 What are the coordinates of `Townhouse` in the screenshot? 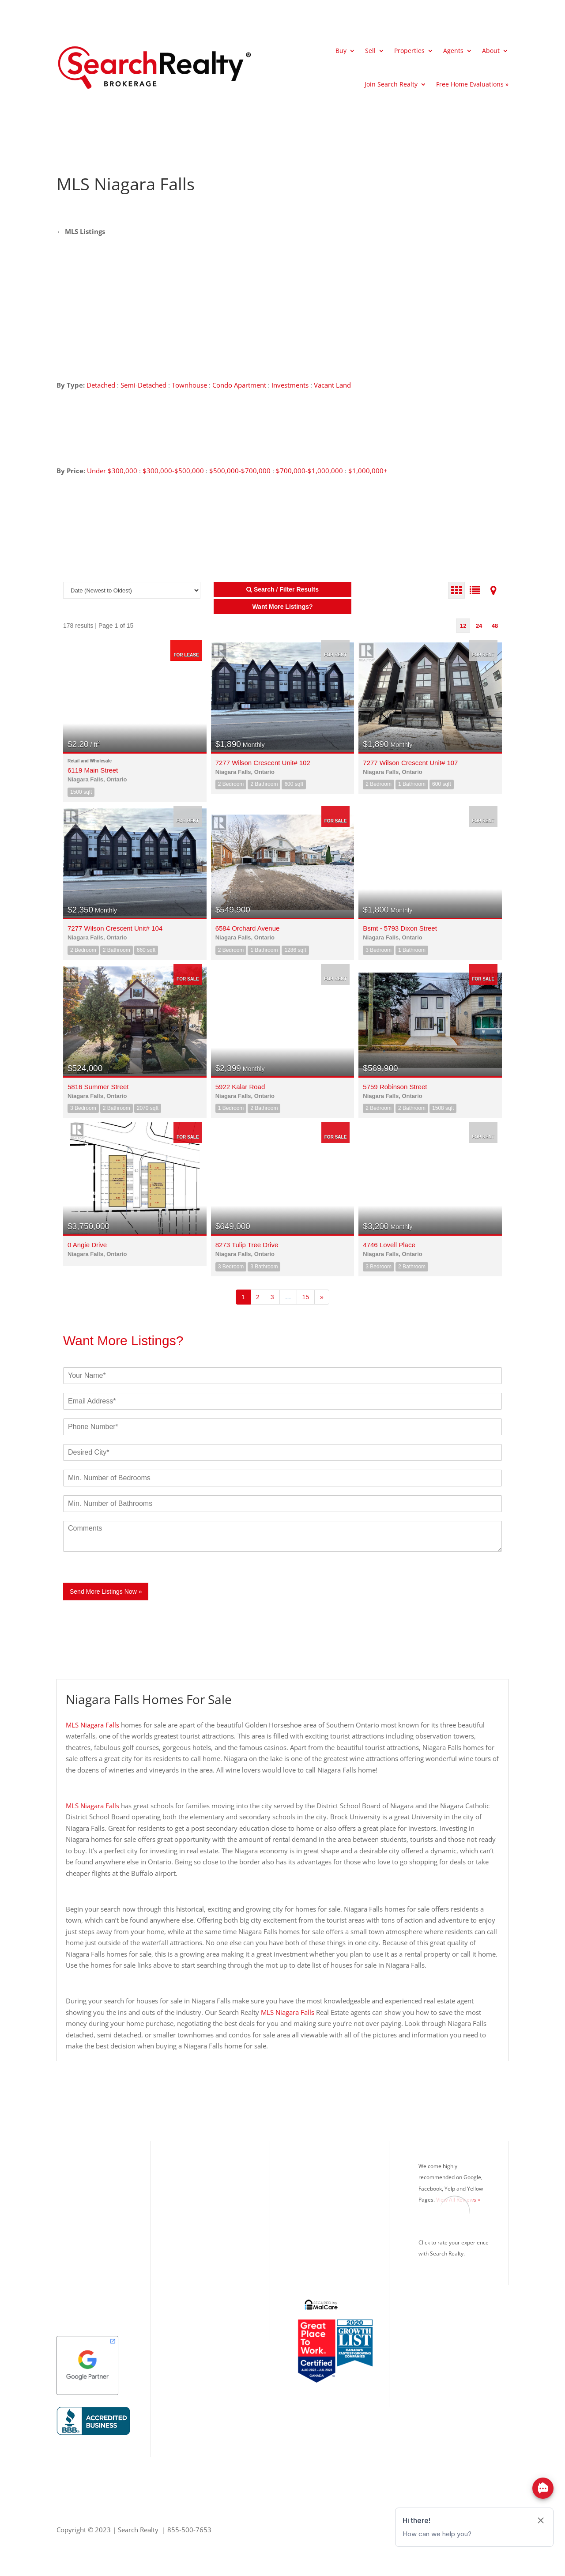 It's located at (189, 385).